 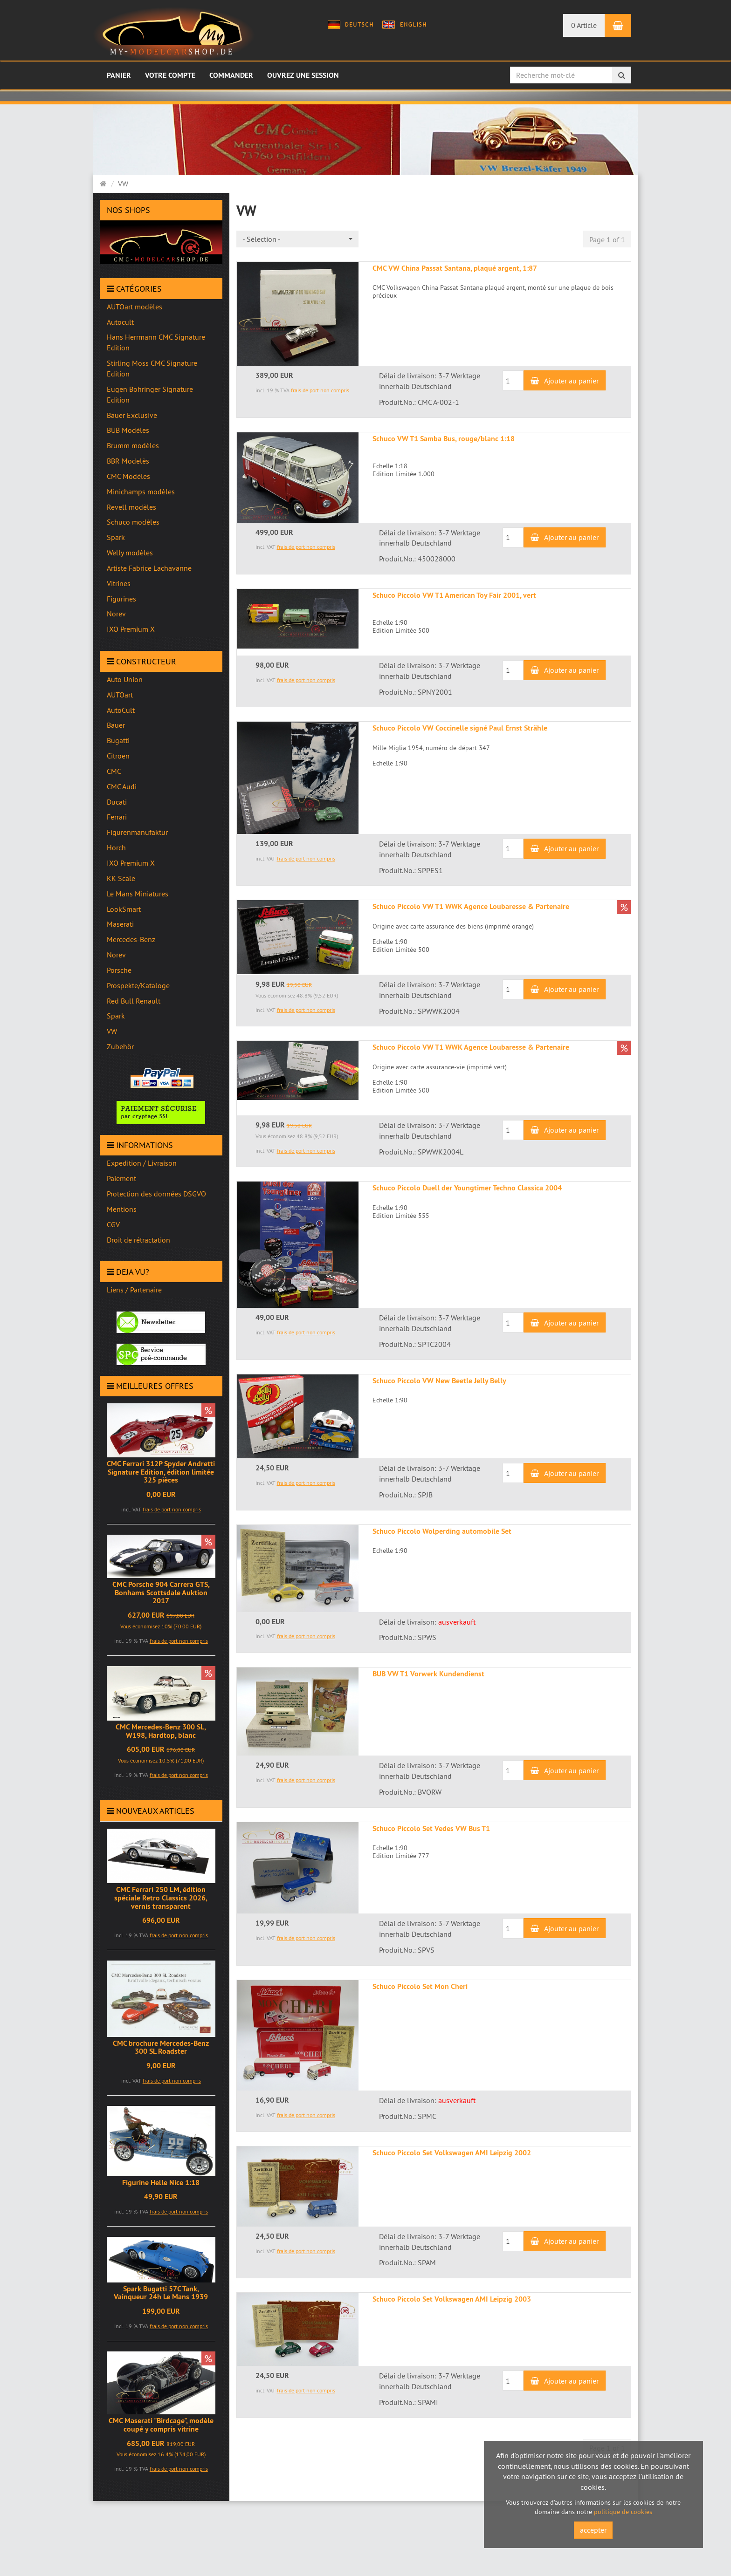 I want to click on Ducati, so click(x=117, y=801).